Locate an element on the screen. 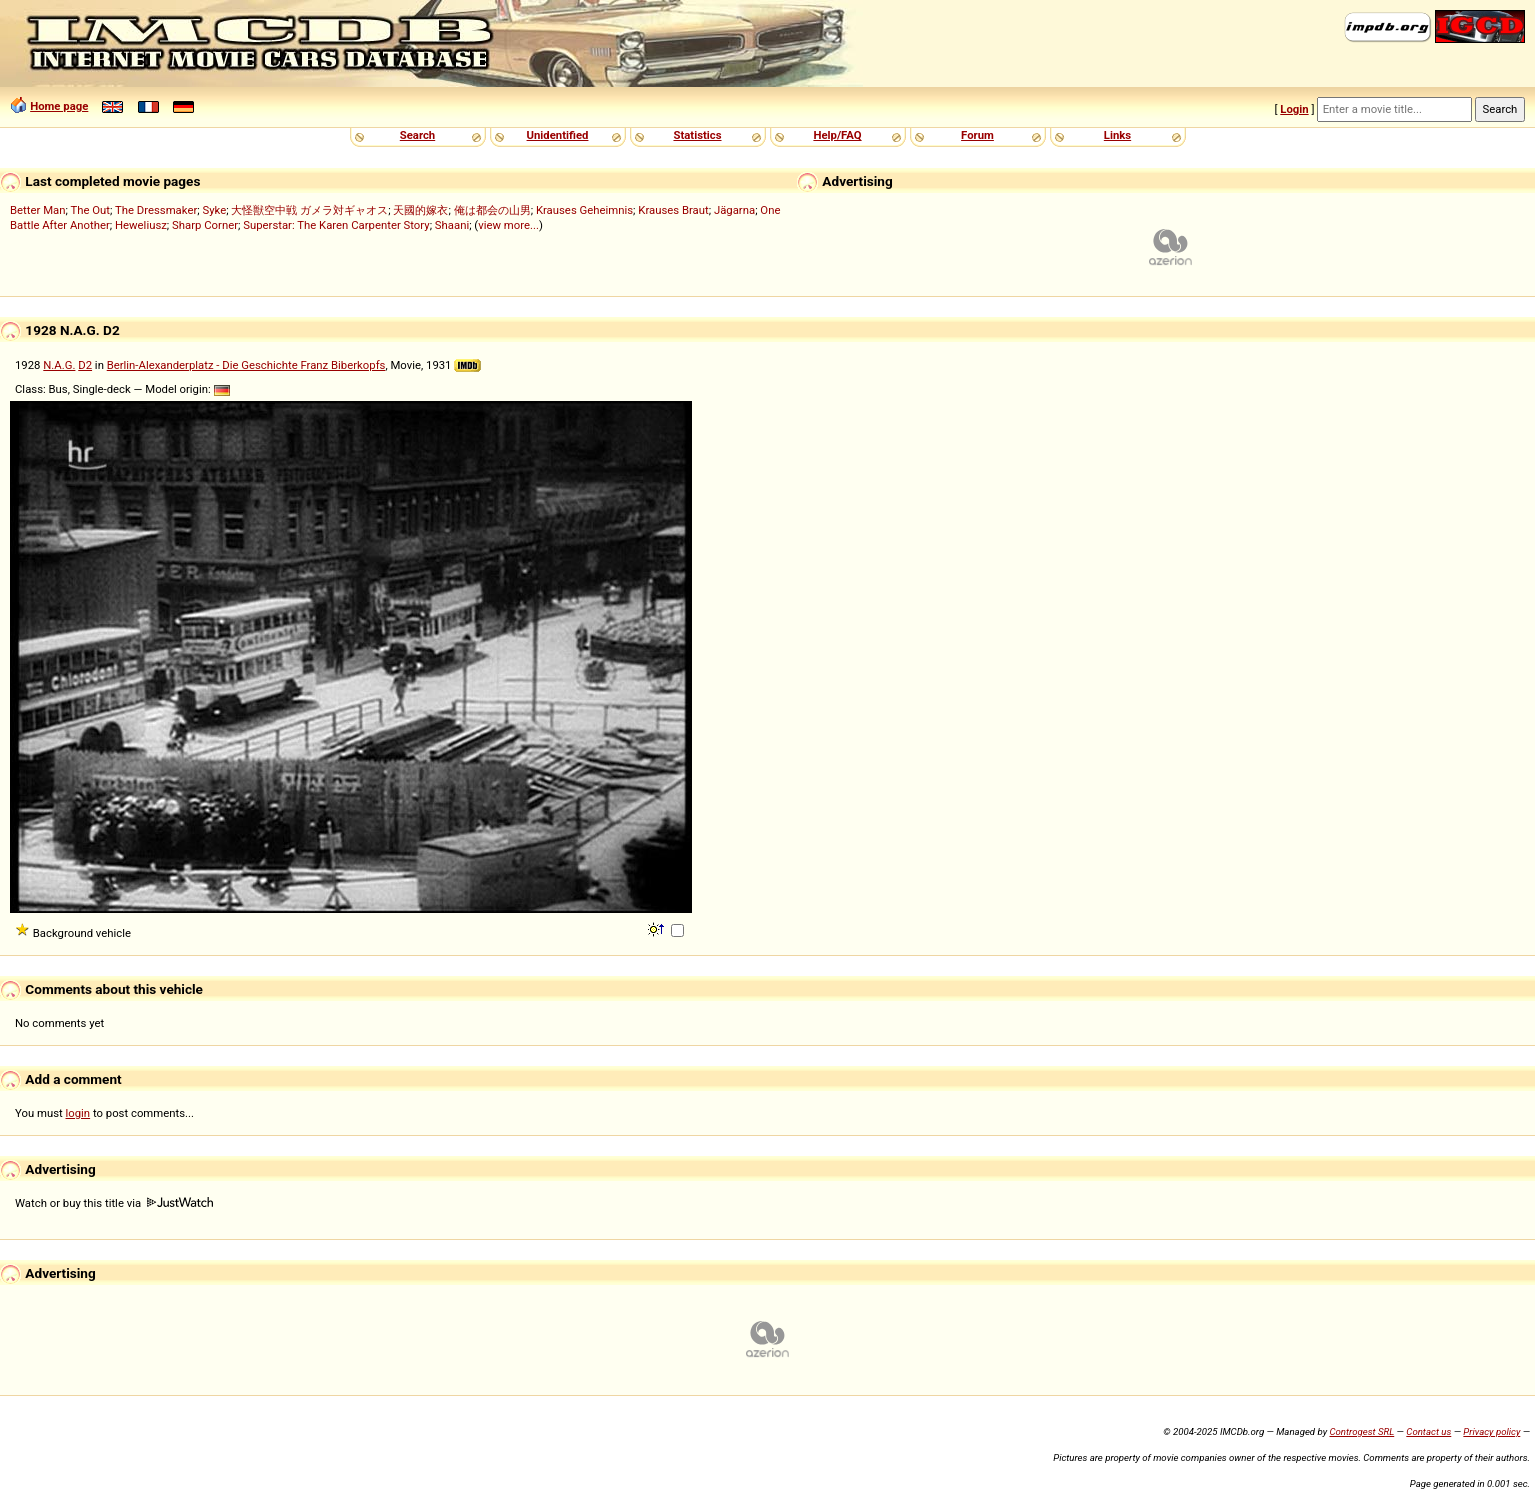 Image resolution: width=1535 pixels, height=1494 pixels. Heweliusz is located at coordinates (141, 225).